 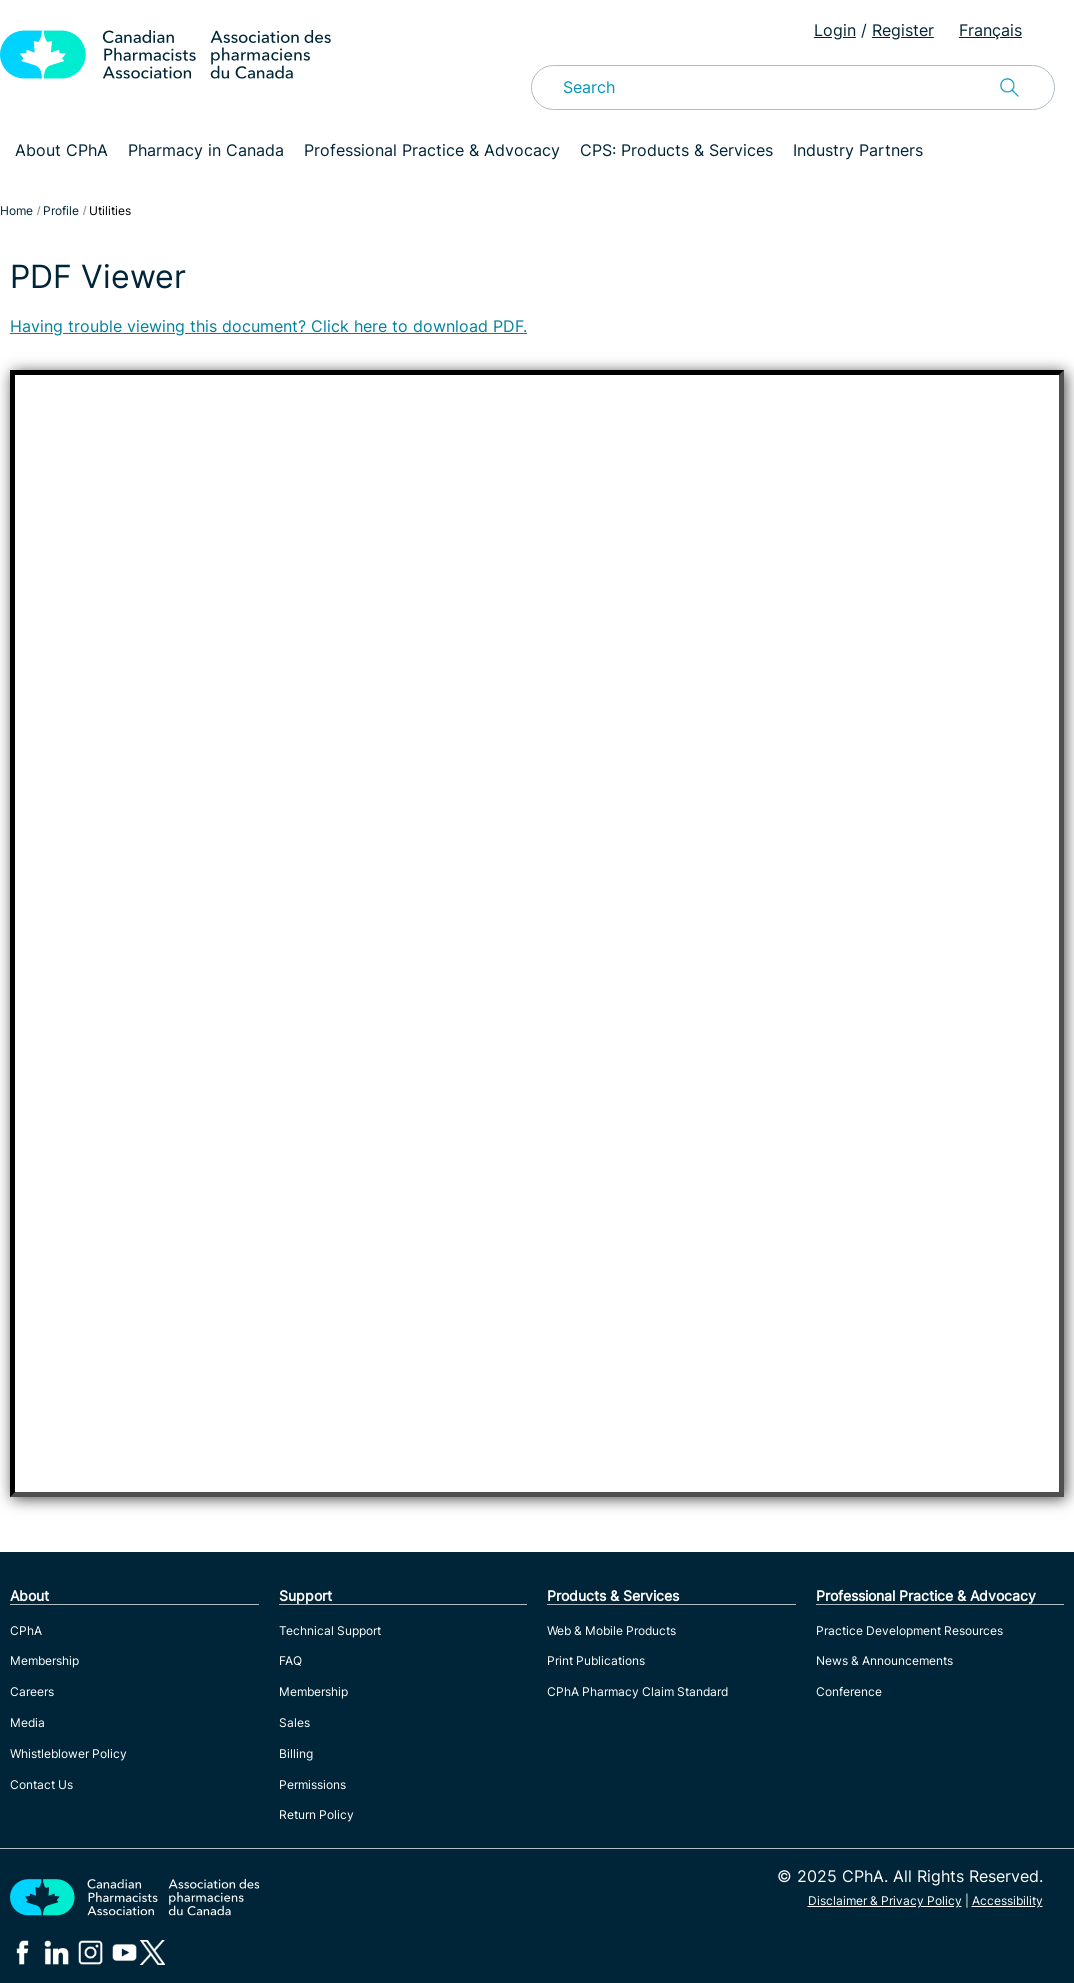 I want to click on Whistleblower Policy, so click(x=68, y=1753).